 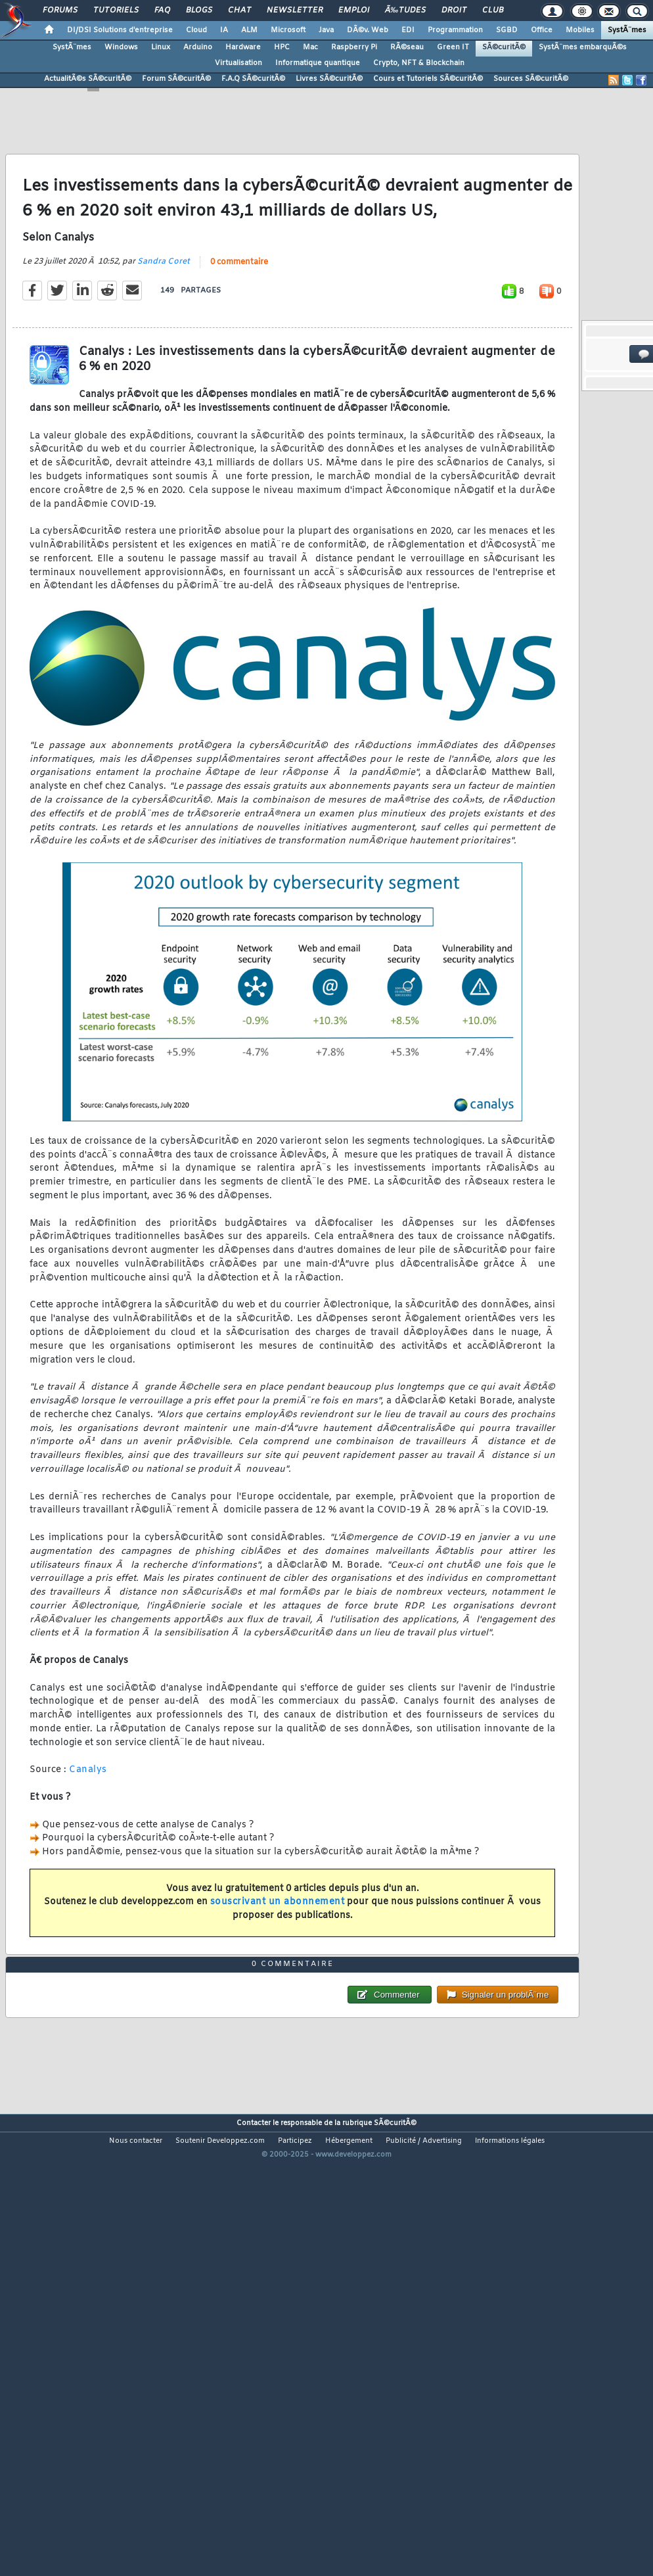 What do you see at coordinates (197, 47) in the screenshot?
I see `Arduino` at bounding box center [197, 47].